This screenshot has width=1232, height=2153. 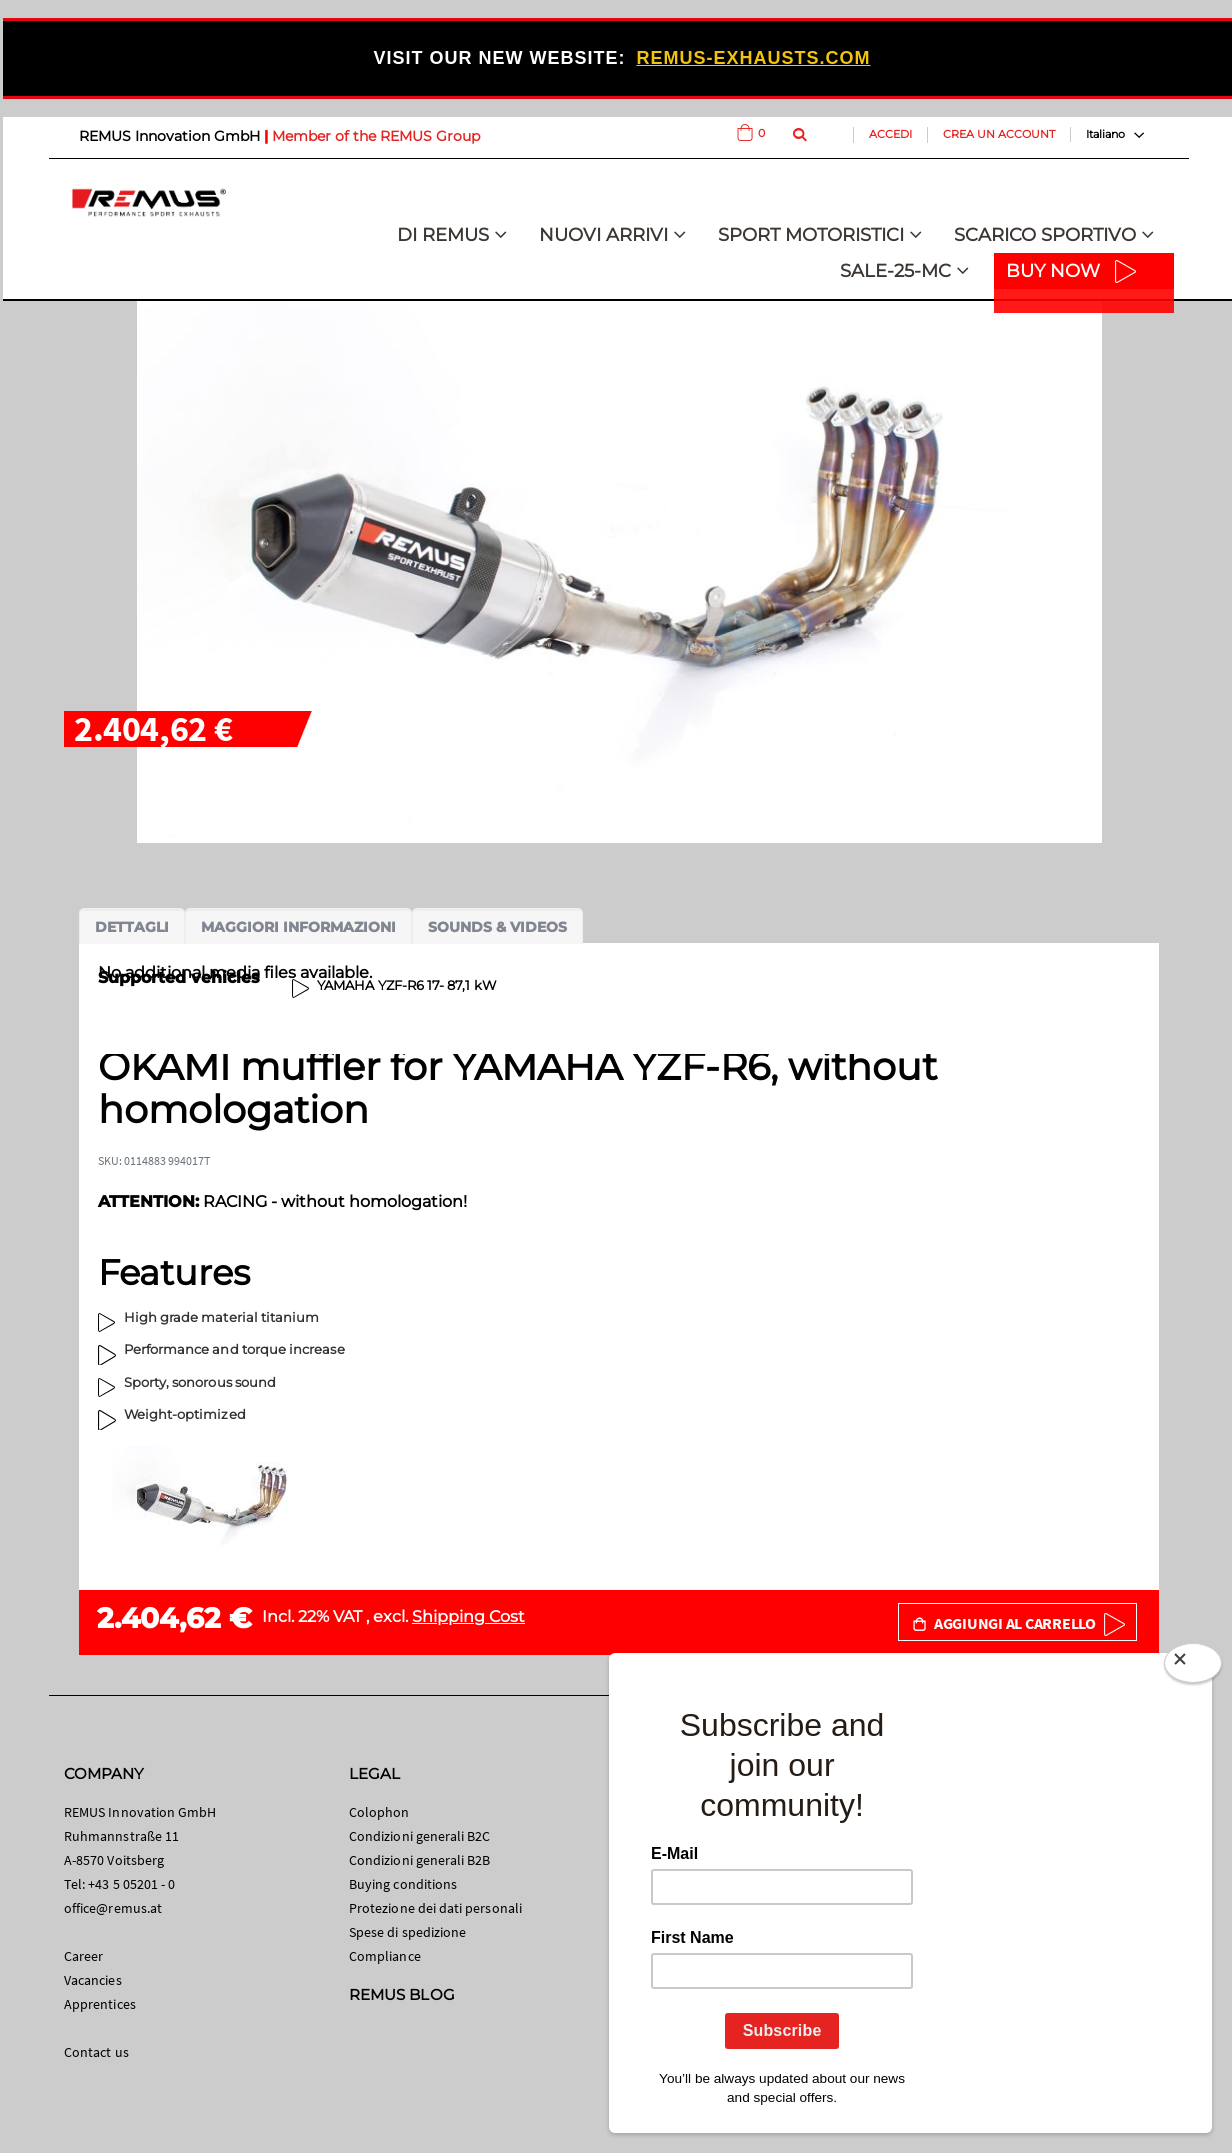 I want to click on Protezione dei dati personali, so click(x=435, y=1908).